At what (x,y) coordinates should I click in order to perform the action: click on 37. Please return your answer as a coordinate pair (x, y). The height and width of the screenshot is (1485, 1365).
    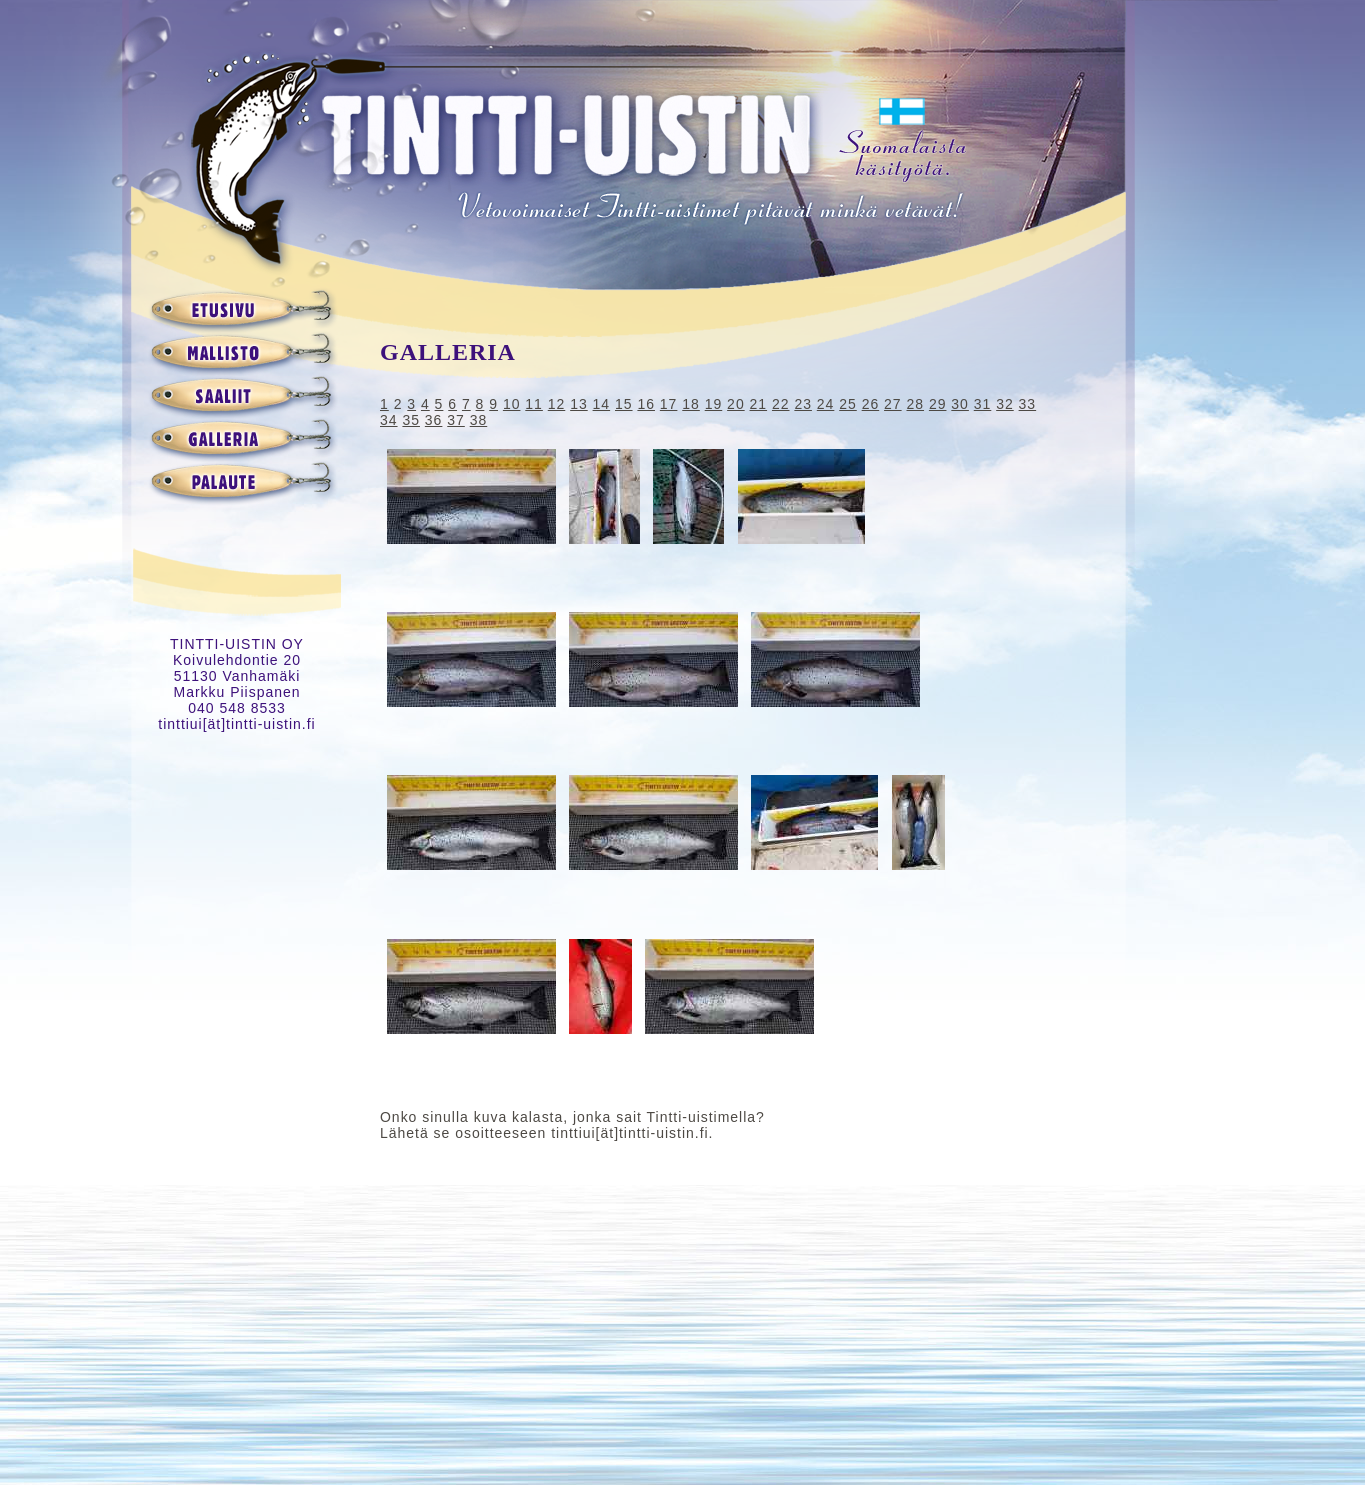
    Looking at the image, I should click on (456, 420).